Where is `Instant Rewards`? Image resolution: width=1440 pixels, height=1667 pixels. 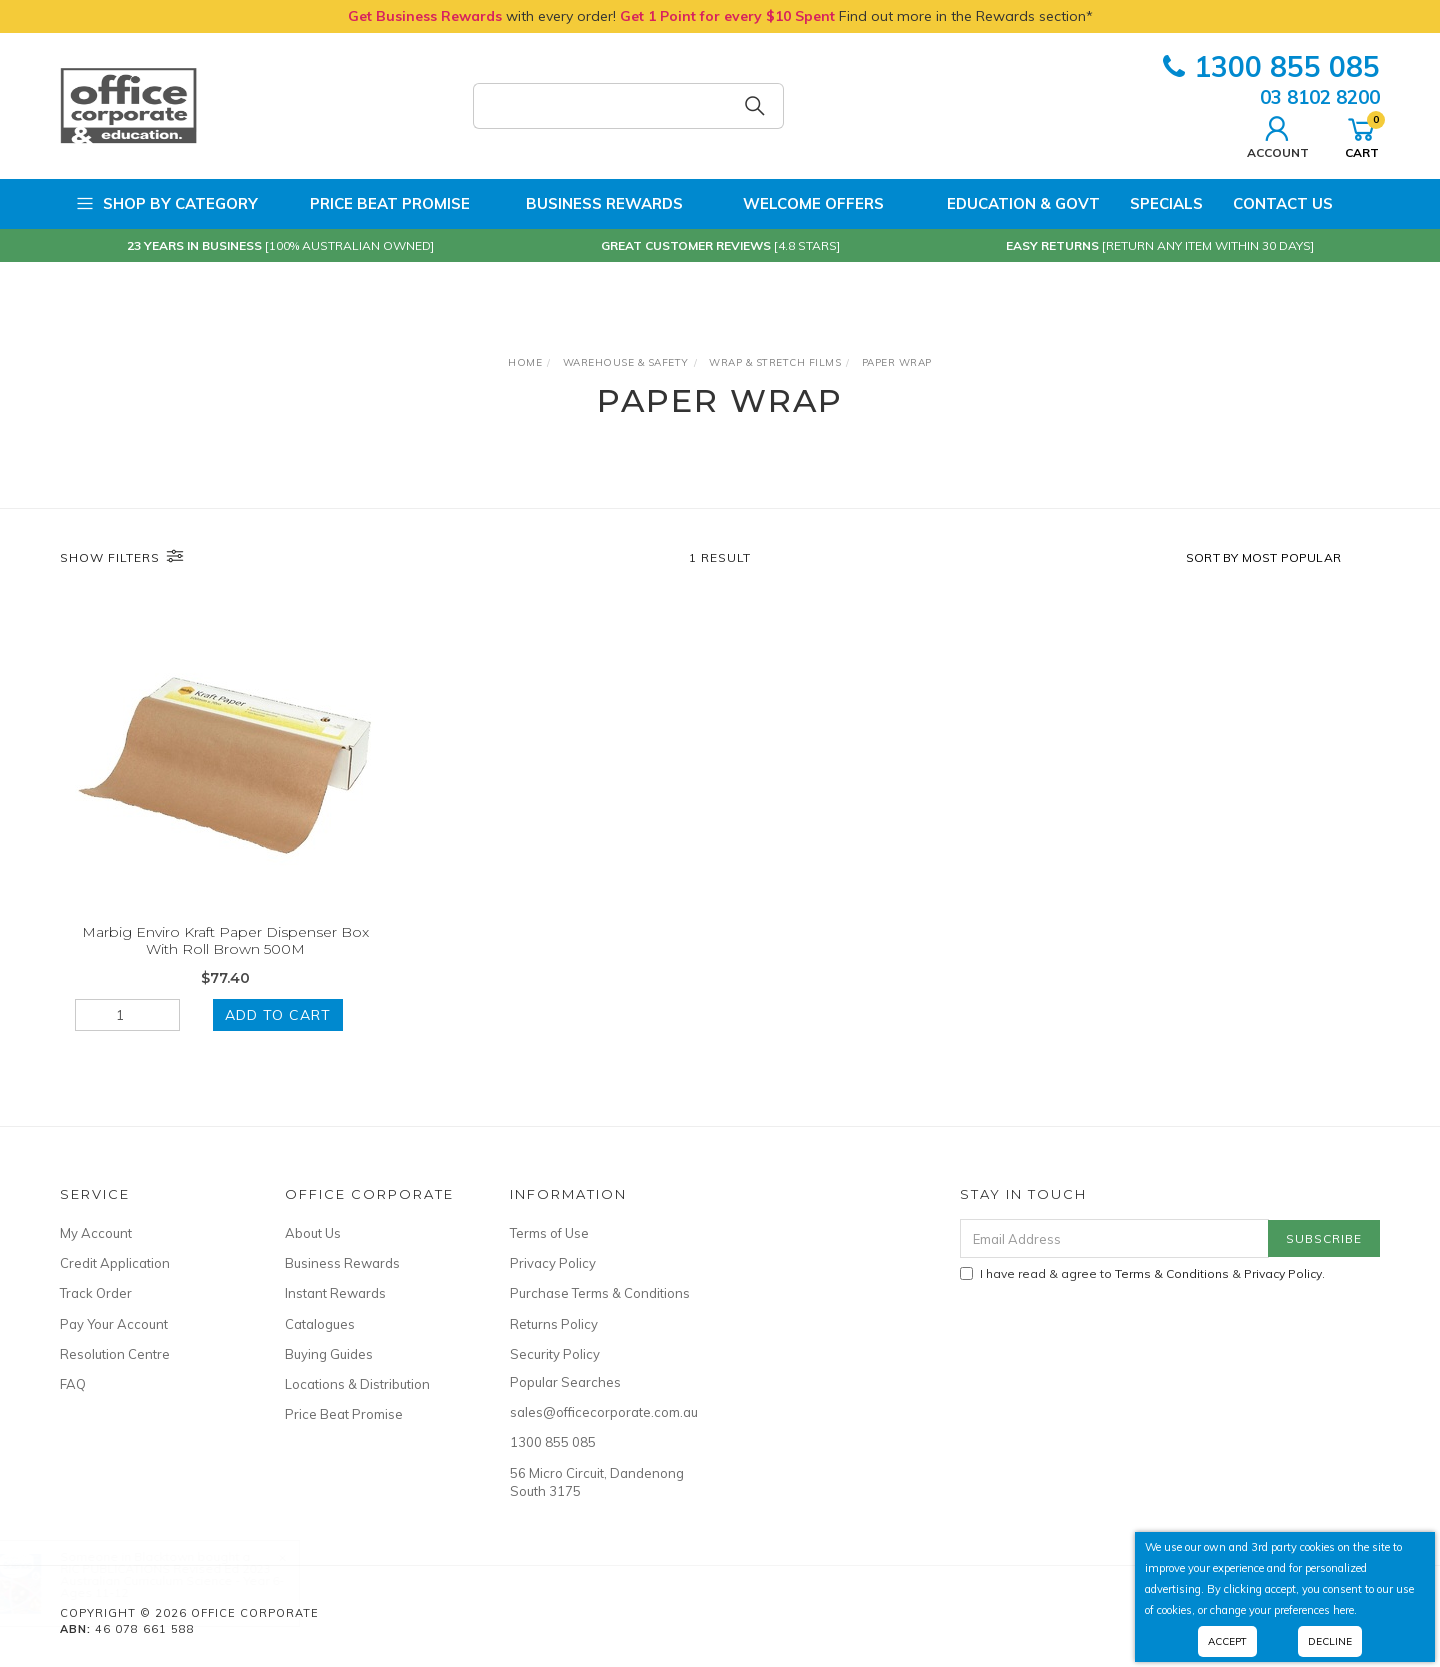 Instant Rewards is located at coordinates (335, 1293).